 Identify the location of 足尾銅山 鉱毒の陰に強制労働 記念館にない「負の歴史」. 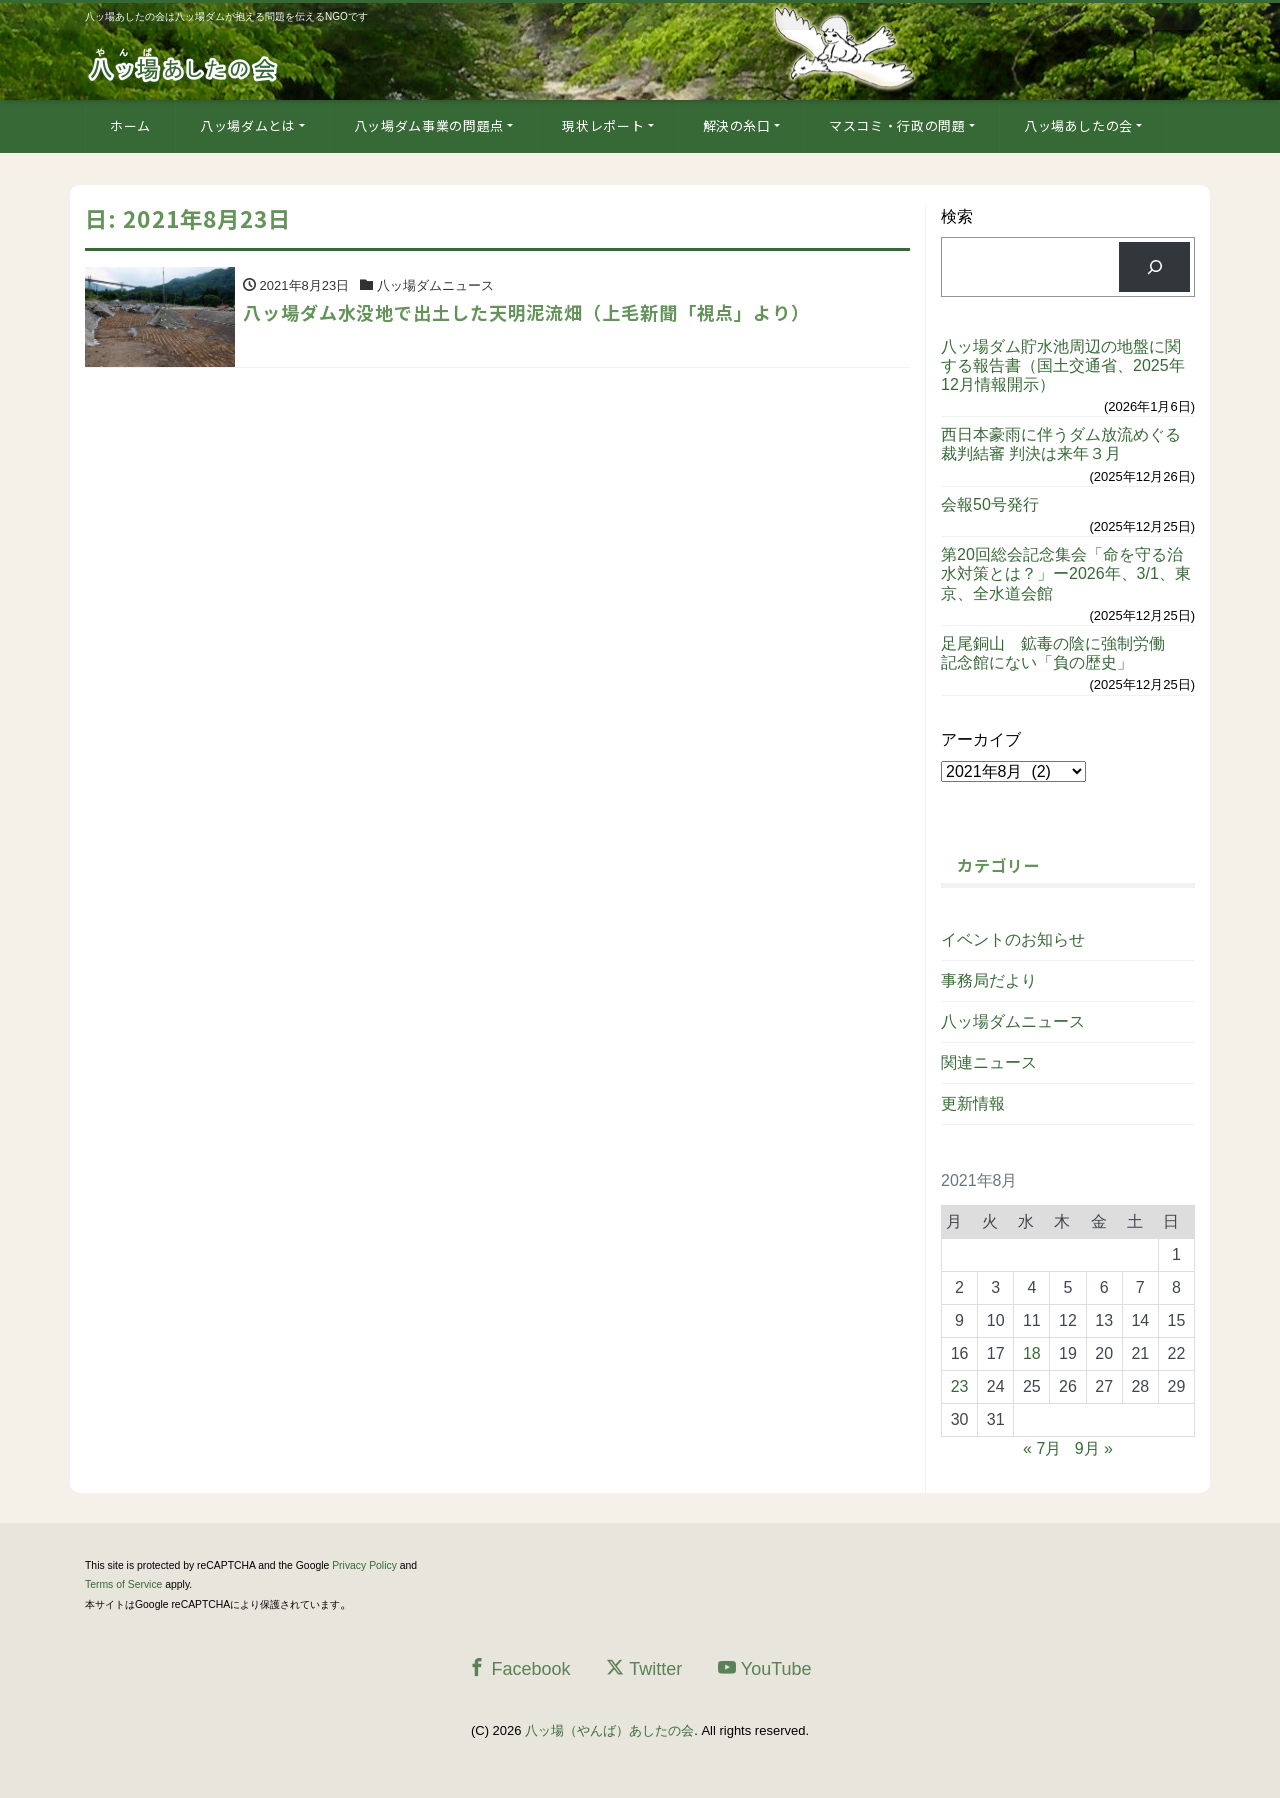
(1061, 653).